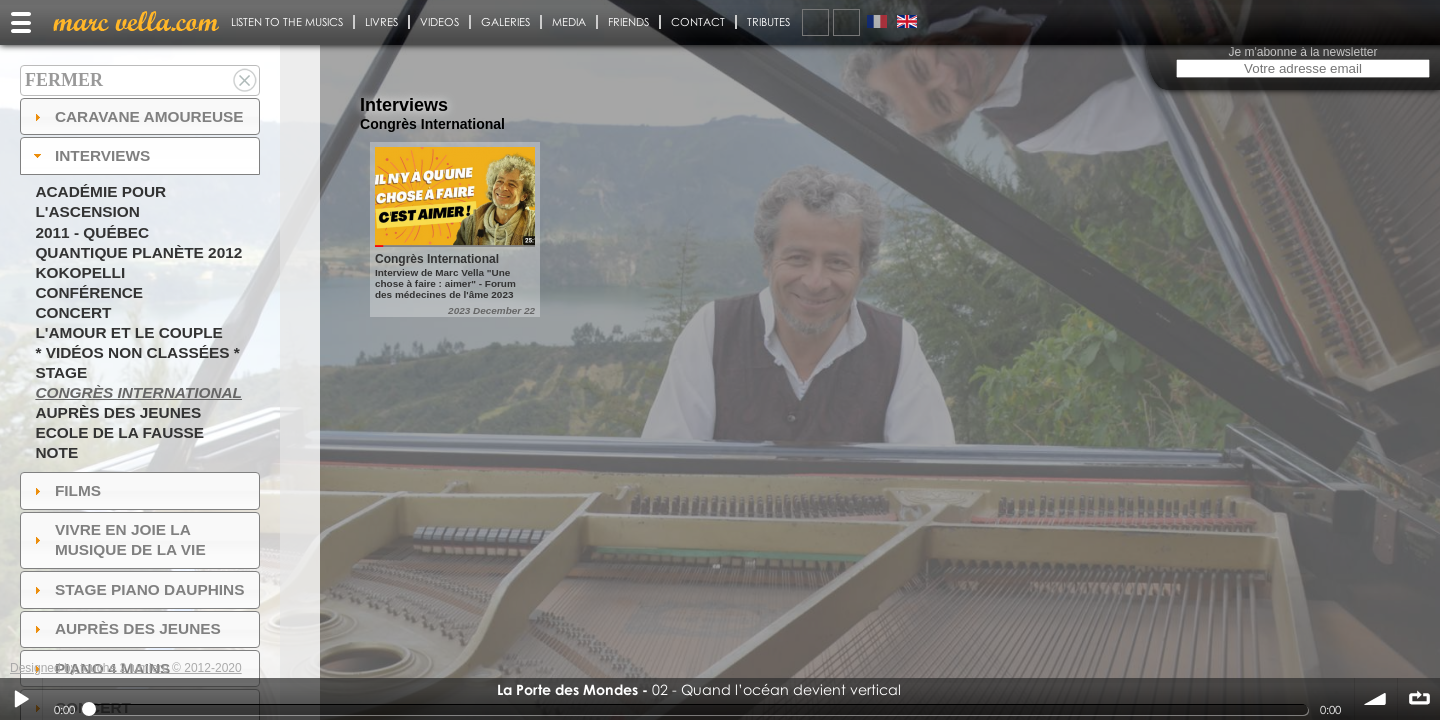  Describe the element at coordinates (73, 312) in the screenshot. I see `Concert` at that location.